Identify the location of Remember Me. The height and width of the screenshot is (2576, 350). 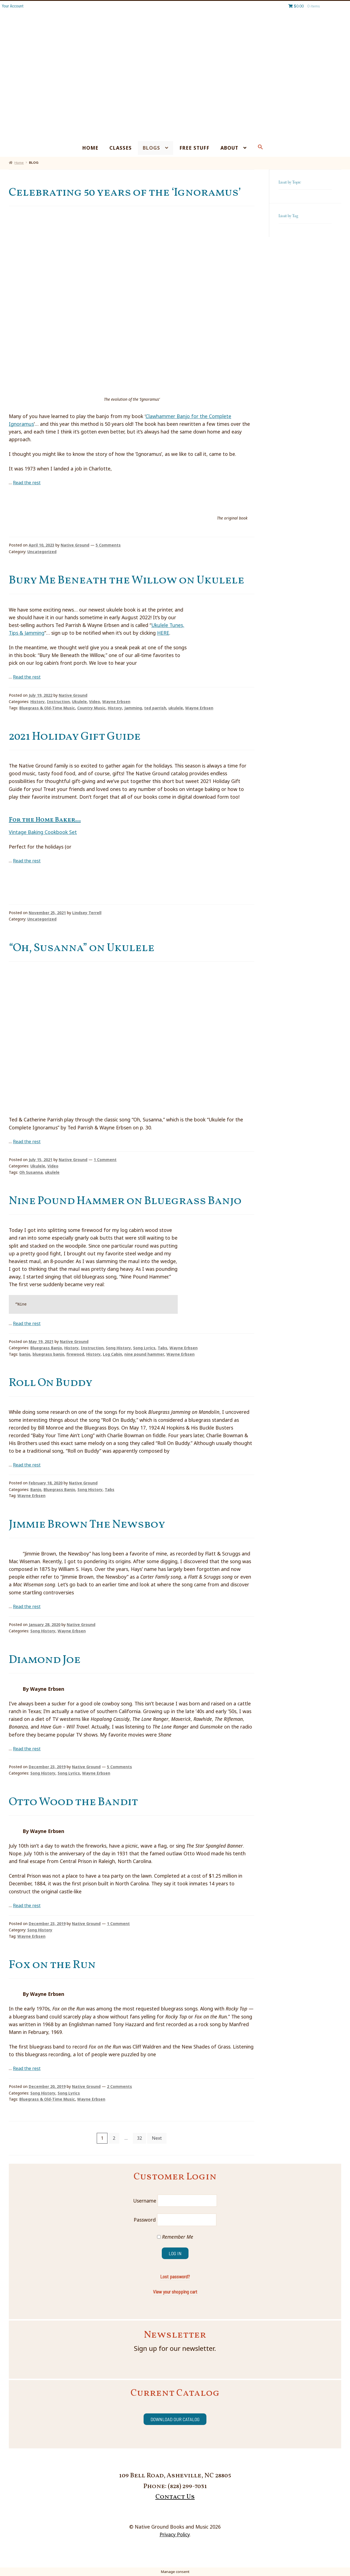
(175, 2236).